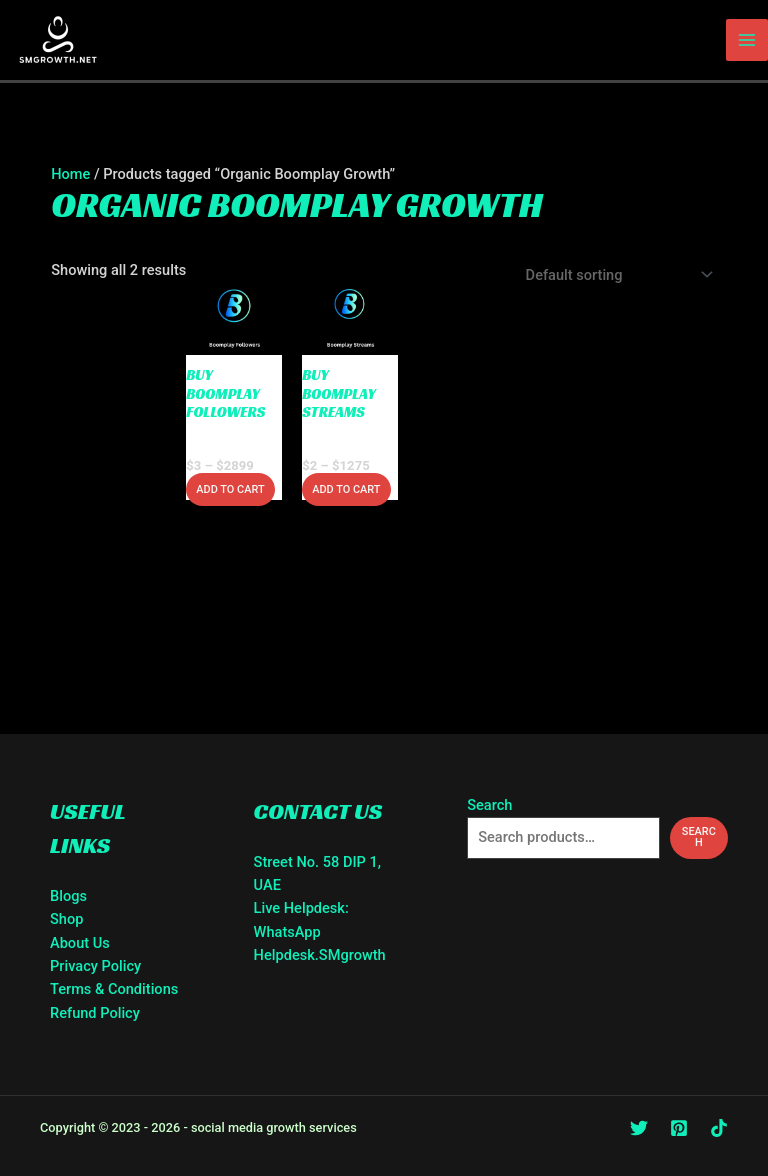 Image resolution: width=768 pixels, height=1176 pixels. Describe the element at coordinates (95, 966) in the screenshot. I see `Privacy Policy` at that location.